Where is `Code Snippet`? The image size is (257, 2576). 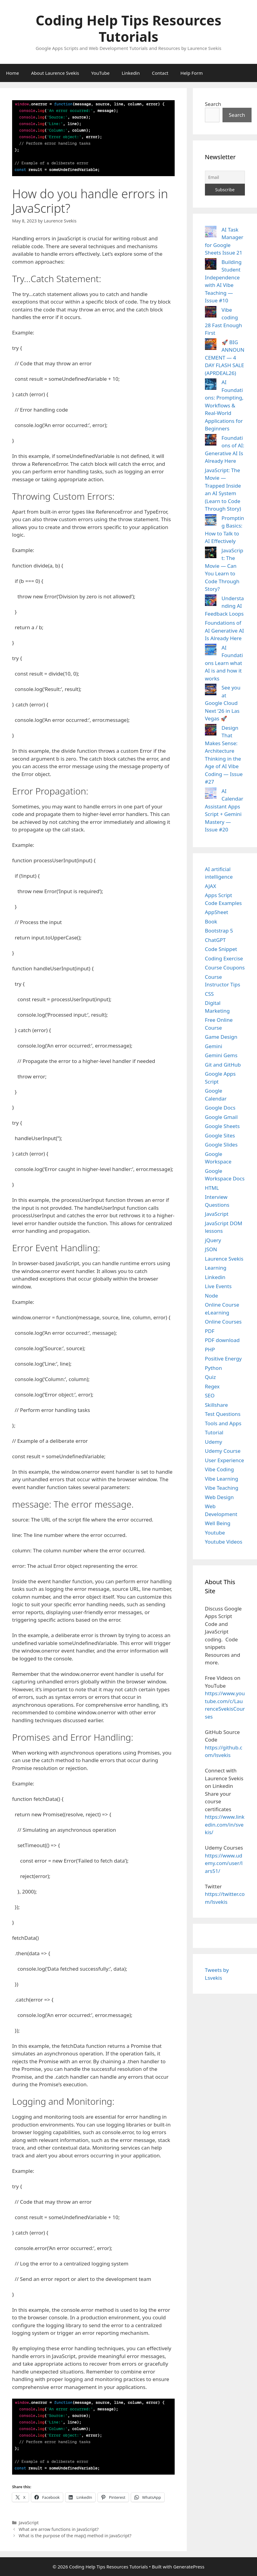
Code Snippet is located at coordinates (221, 949).